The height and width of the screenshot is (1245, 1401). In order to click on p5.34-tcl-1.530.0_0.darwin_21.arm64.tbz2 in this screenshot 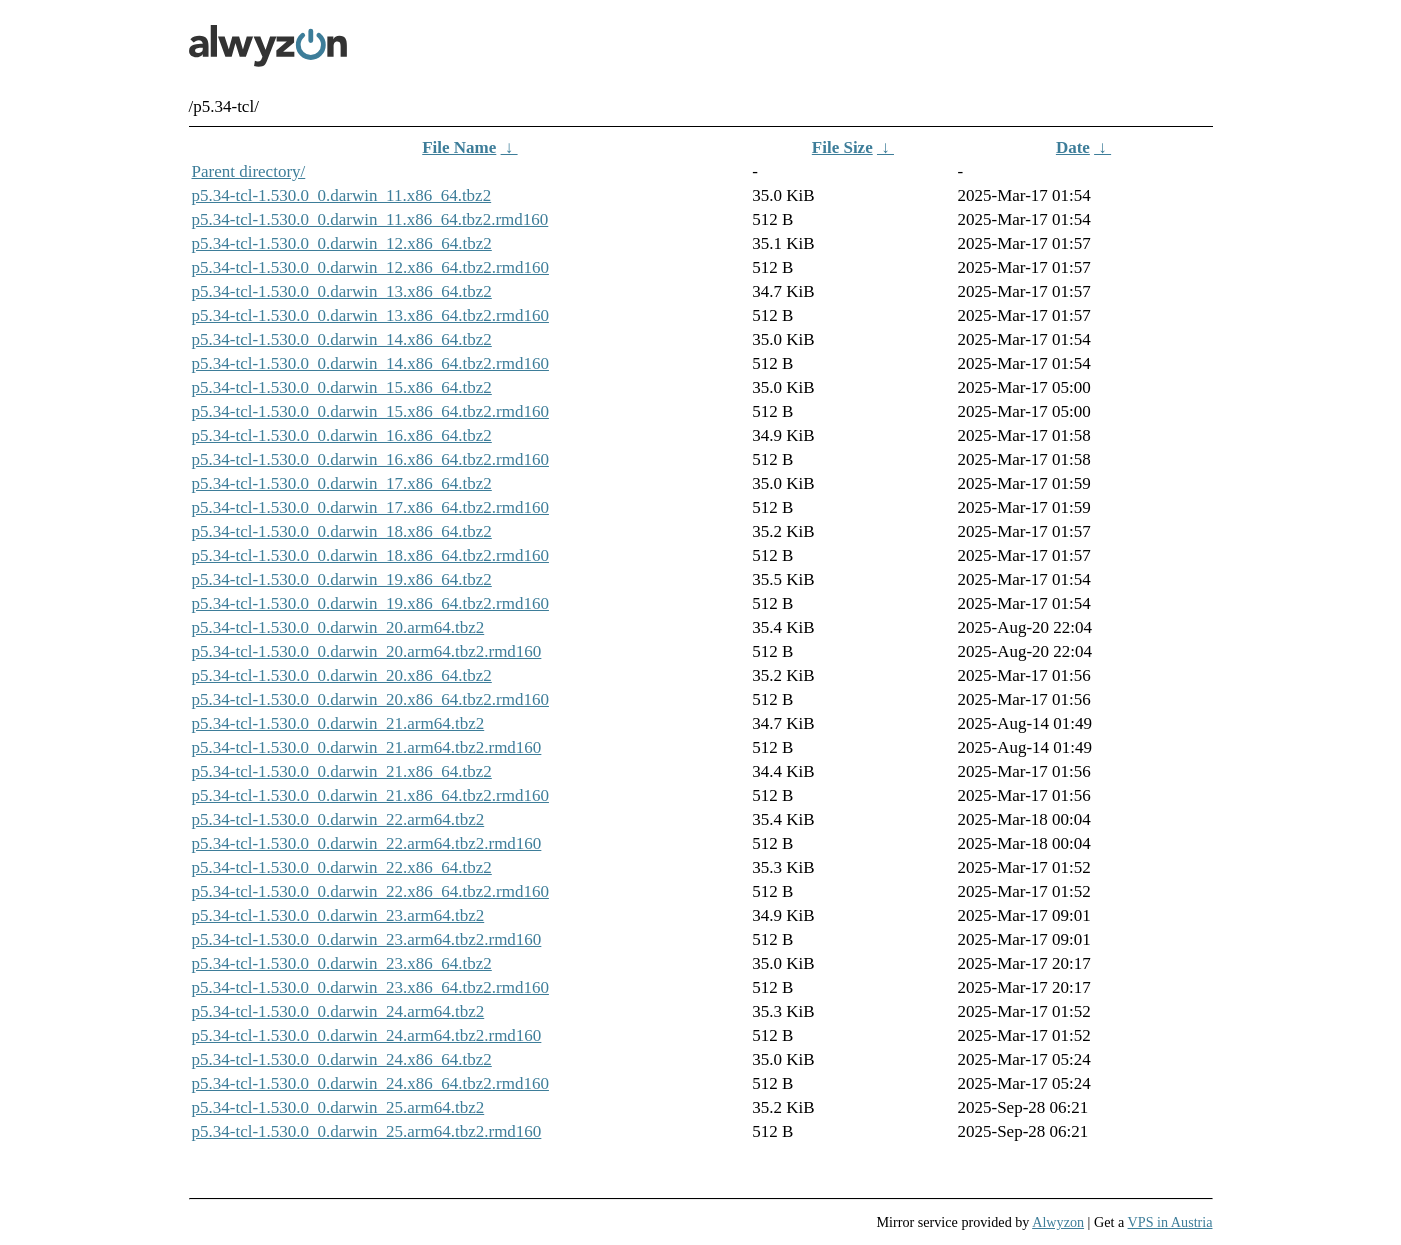, I will do `click(338, 723)`.